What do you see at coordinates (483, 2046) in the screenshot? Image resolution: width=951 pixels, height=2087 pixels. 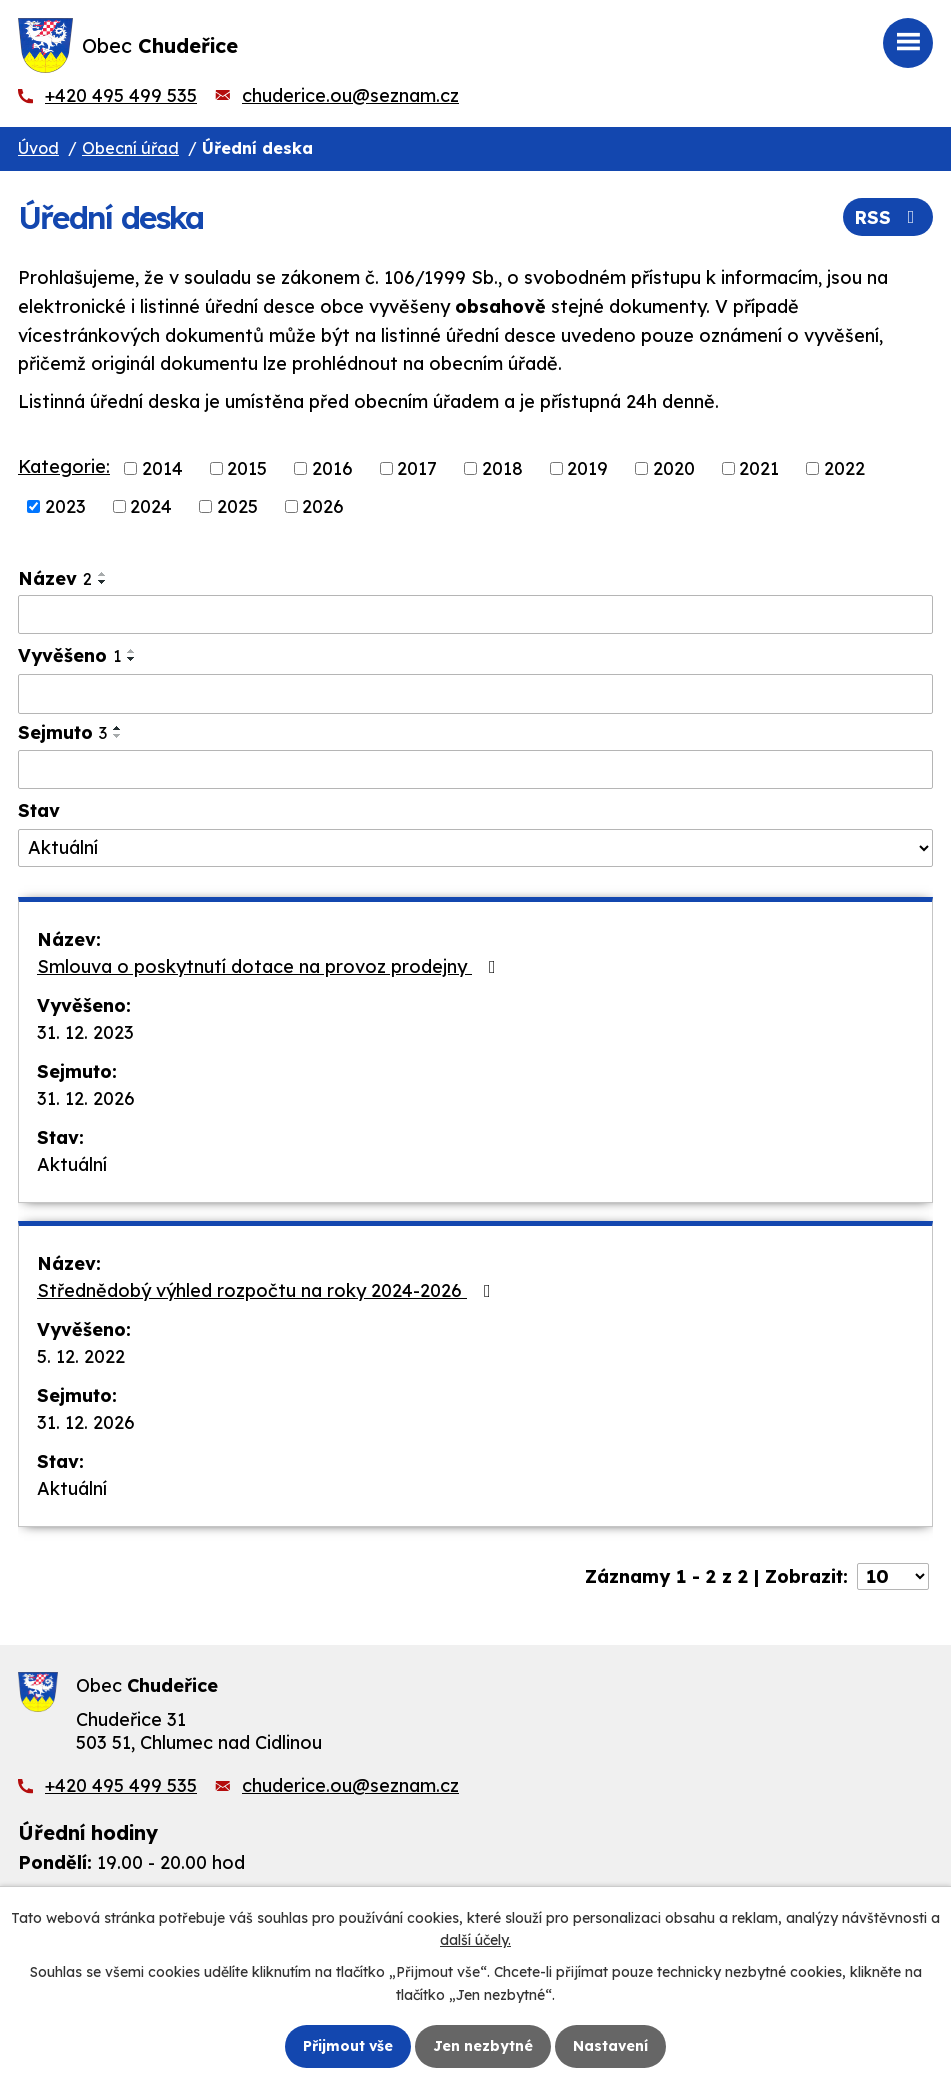 I see `Jen nezbytné` at bounding box center [483, 2046].